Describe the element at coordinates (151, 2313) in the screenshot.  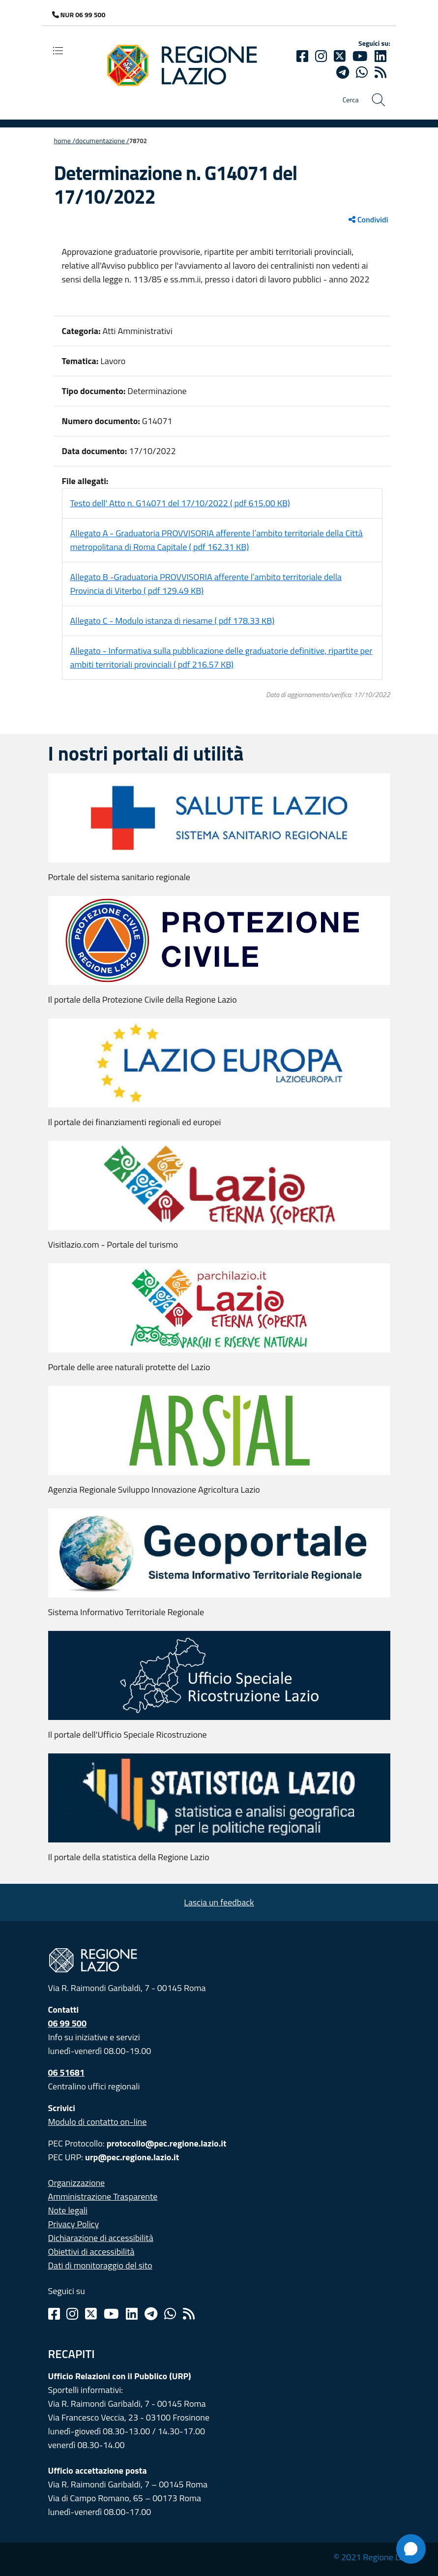
I see `[Telegram]` at that location.